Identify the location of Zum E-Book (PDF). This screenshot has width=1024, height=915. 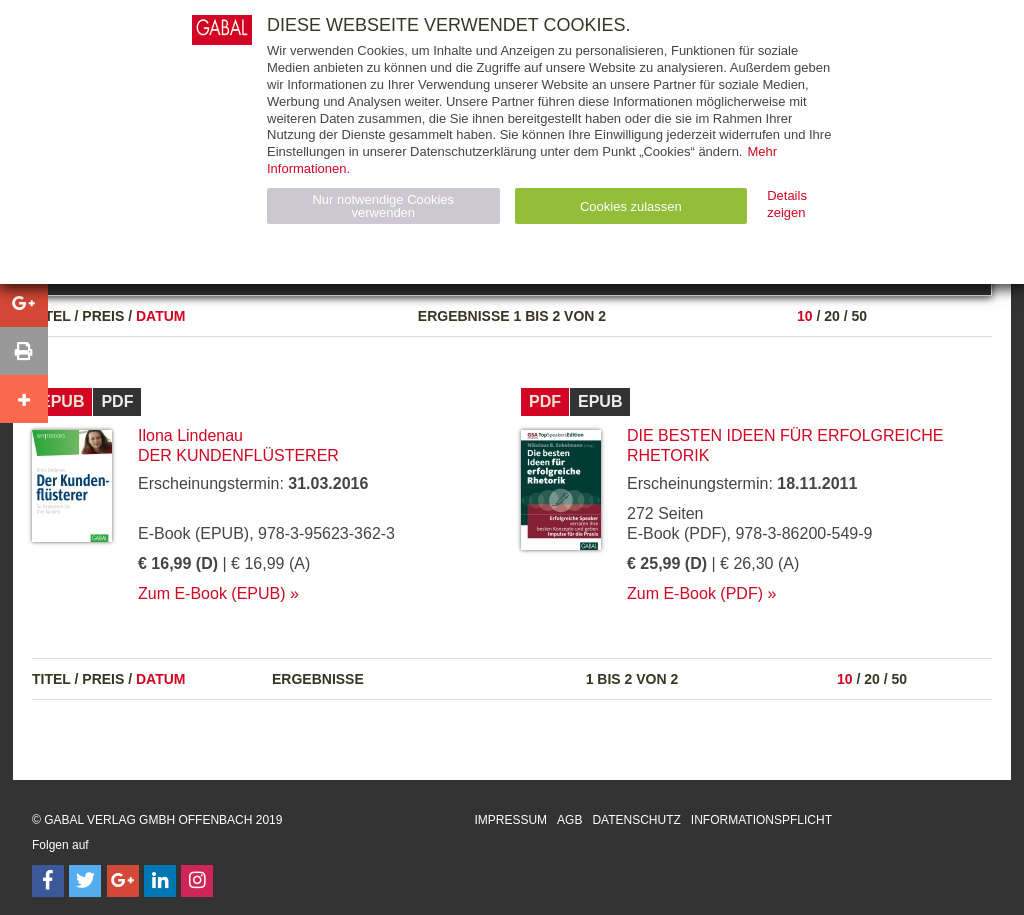
(695, 593).